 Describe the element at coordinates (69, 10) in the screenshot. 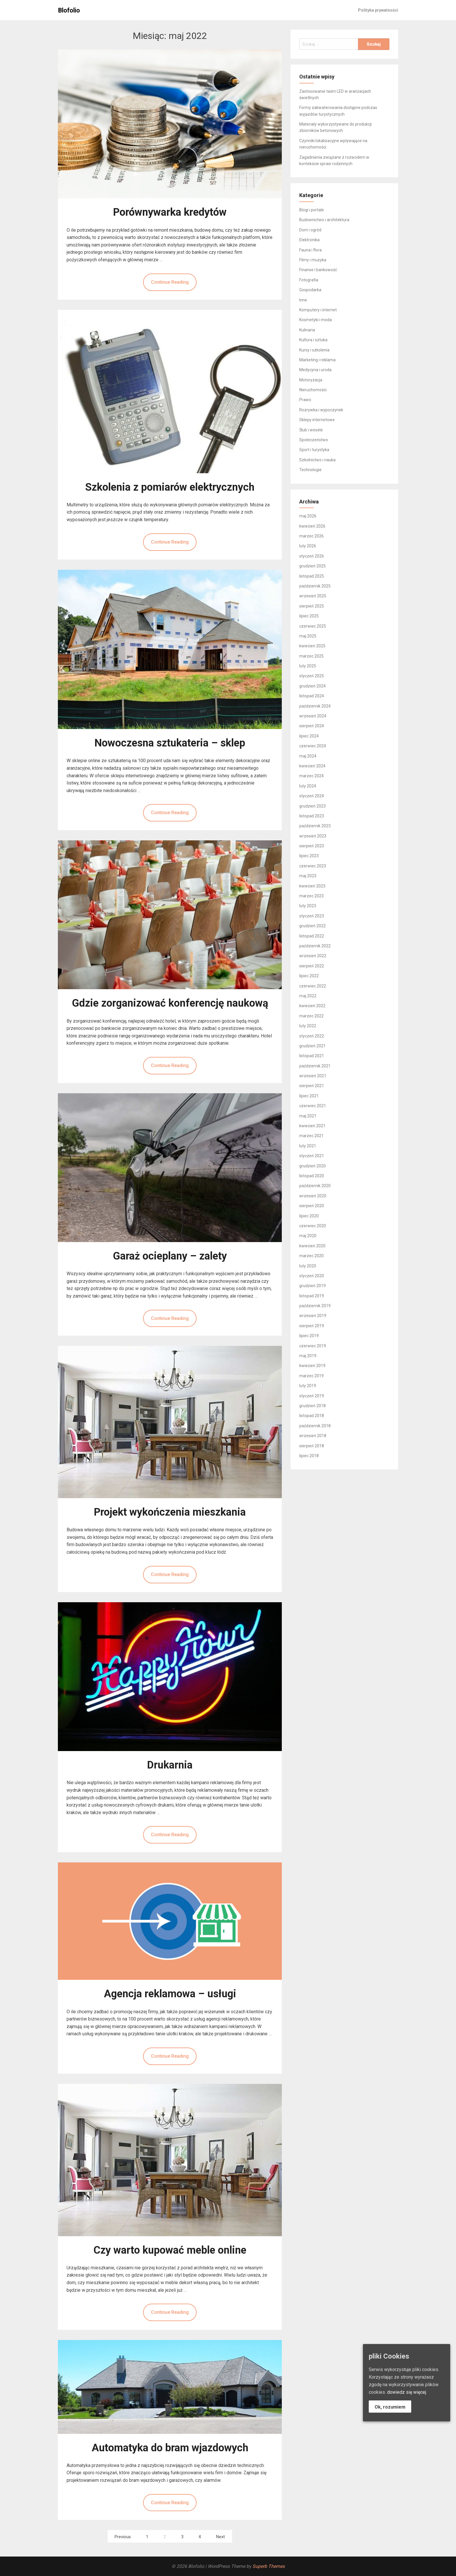

I see `Blofolio` at that location.